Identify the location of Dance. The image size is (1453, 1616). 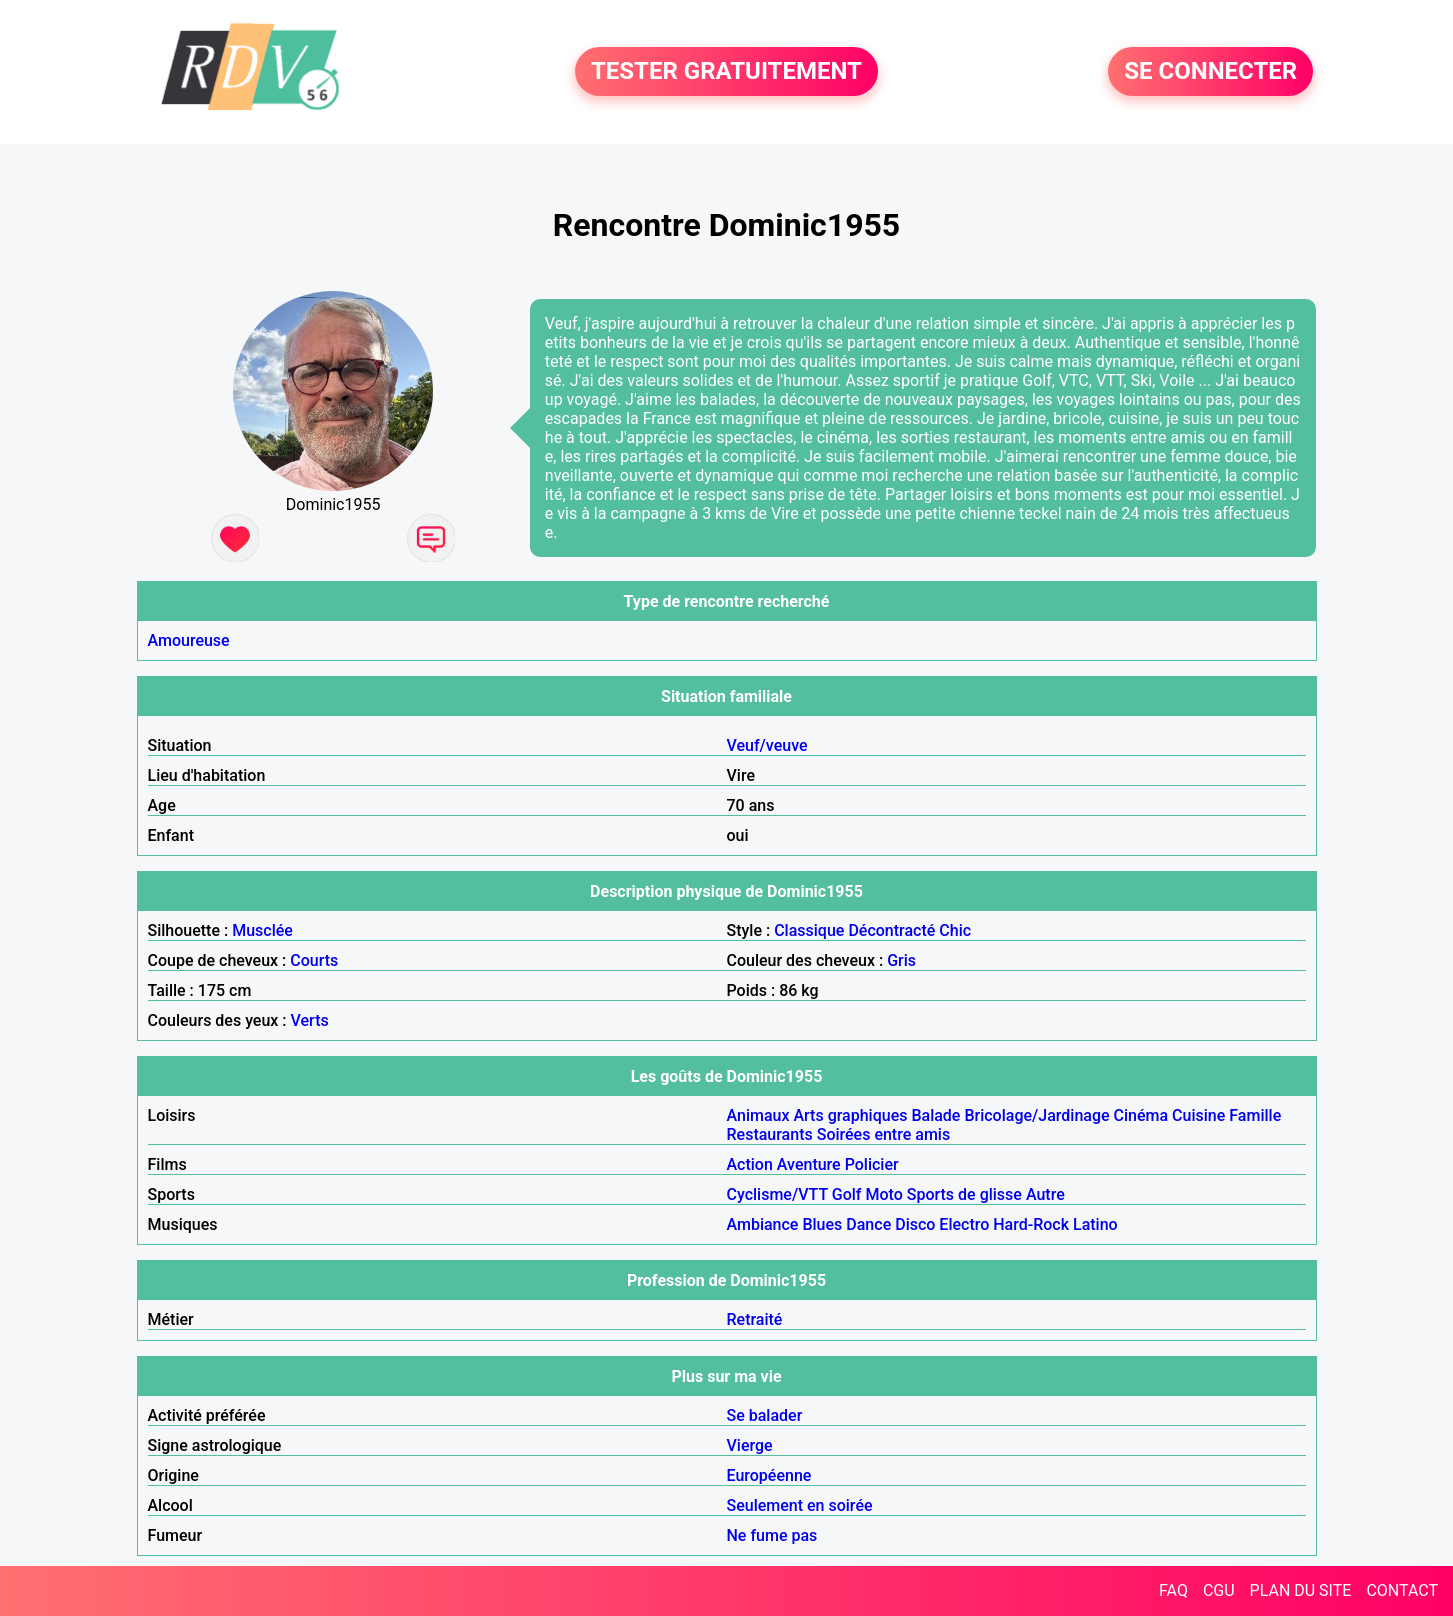
(868, 1224).